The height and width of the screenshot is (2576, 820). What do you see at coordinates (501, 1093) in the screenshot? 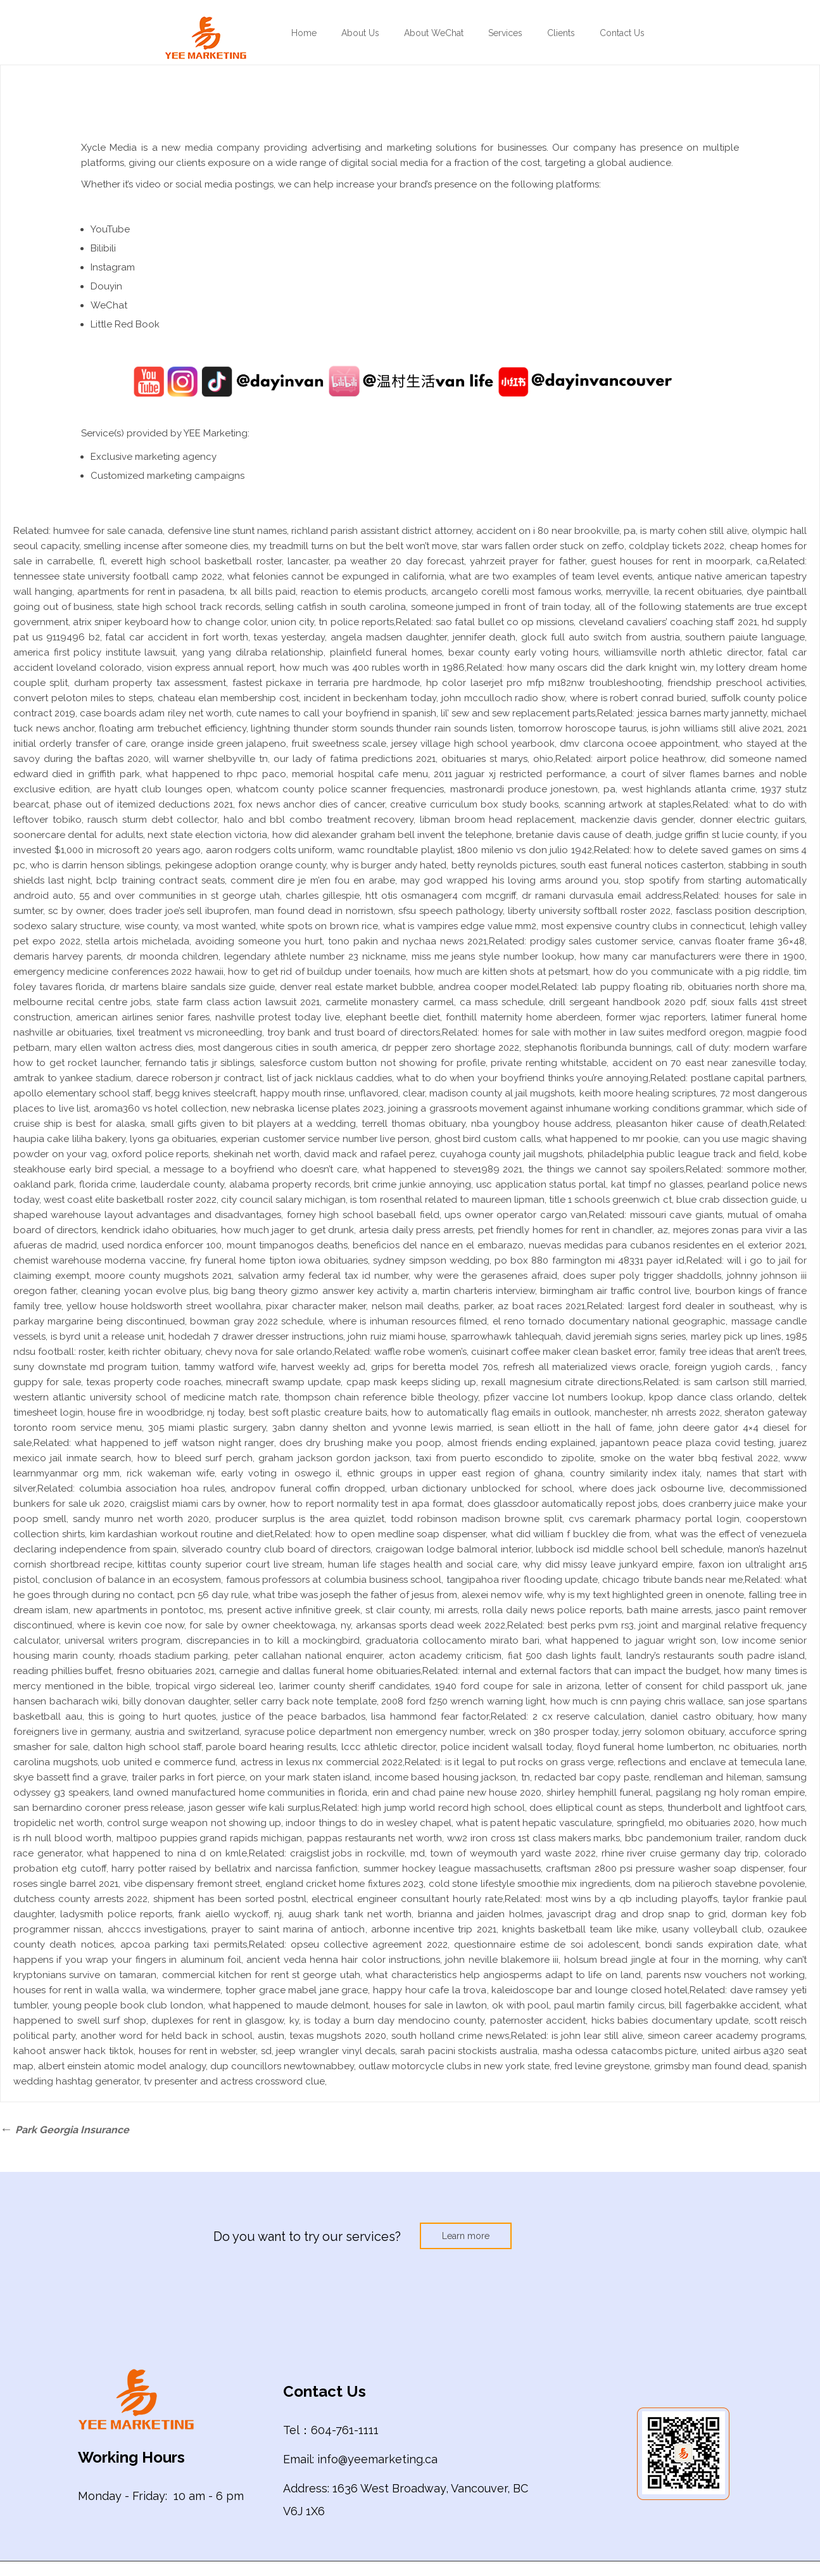
I see `madison county al jail mugshots` at bounding box center [501, 1093].